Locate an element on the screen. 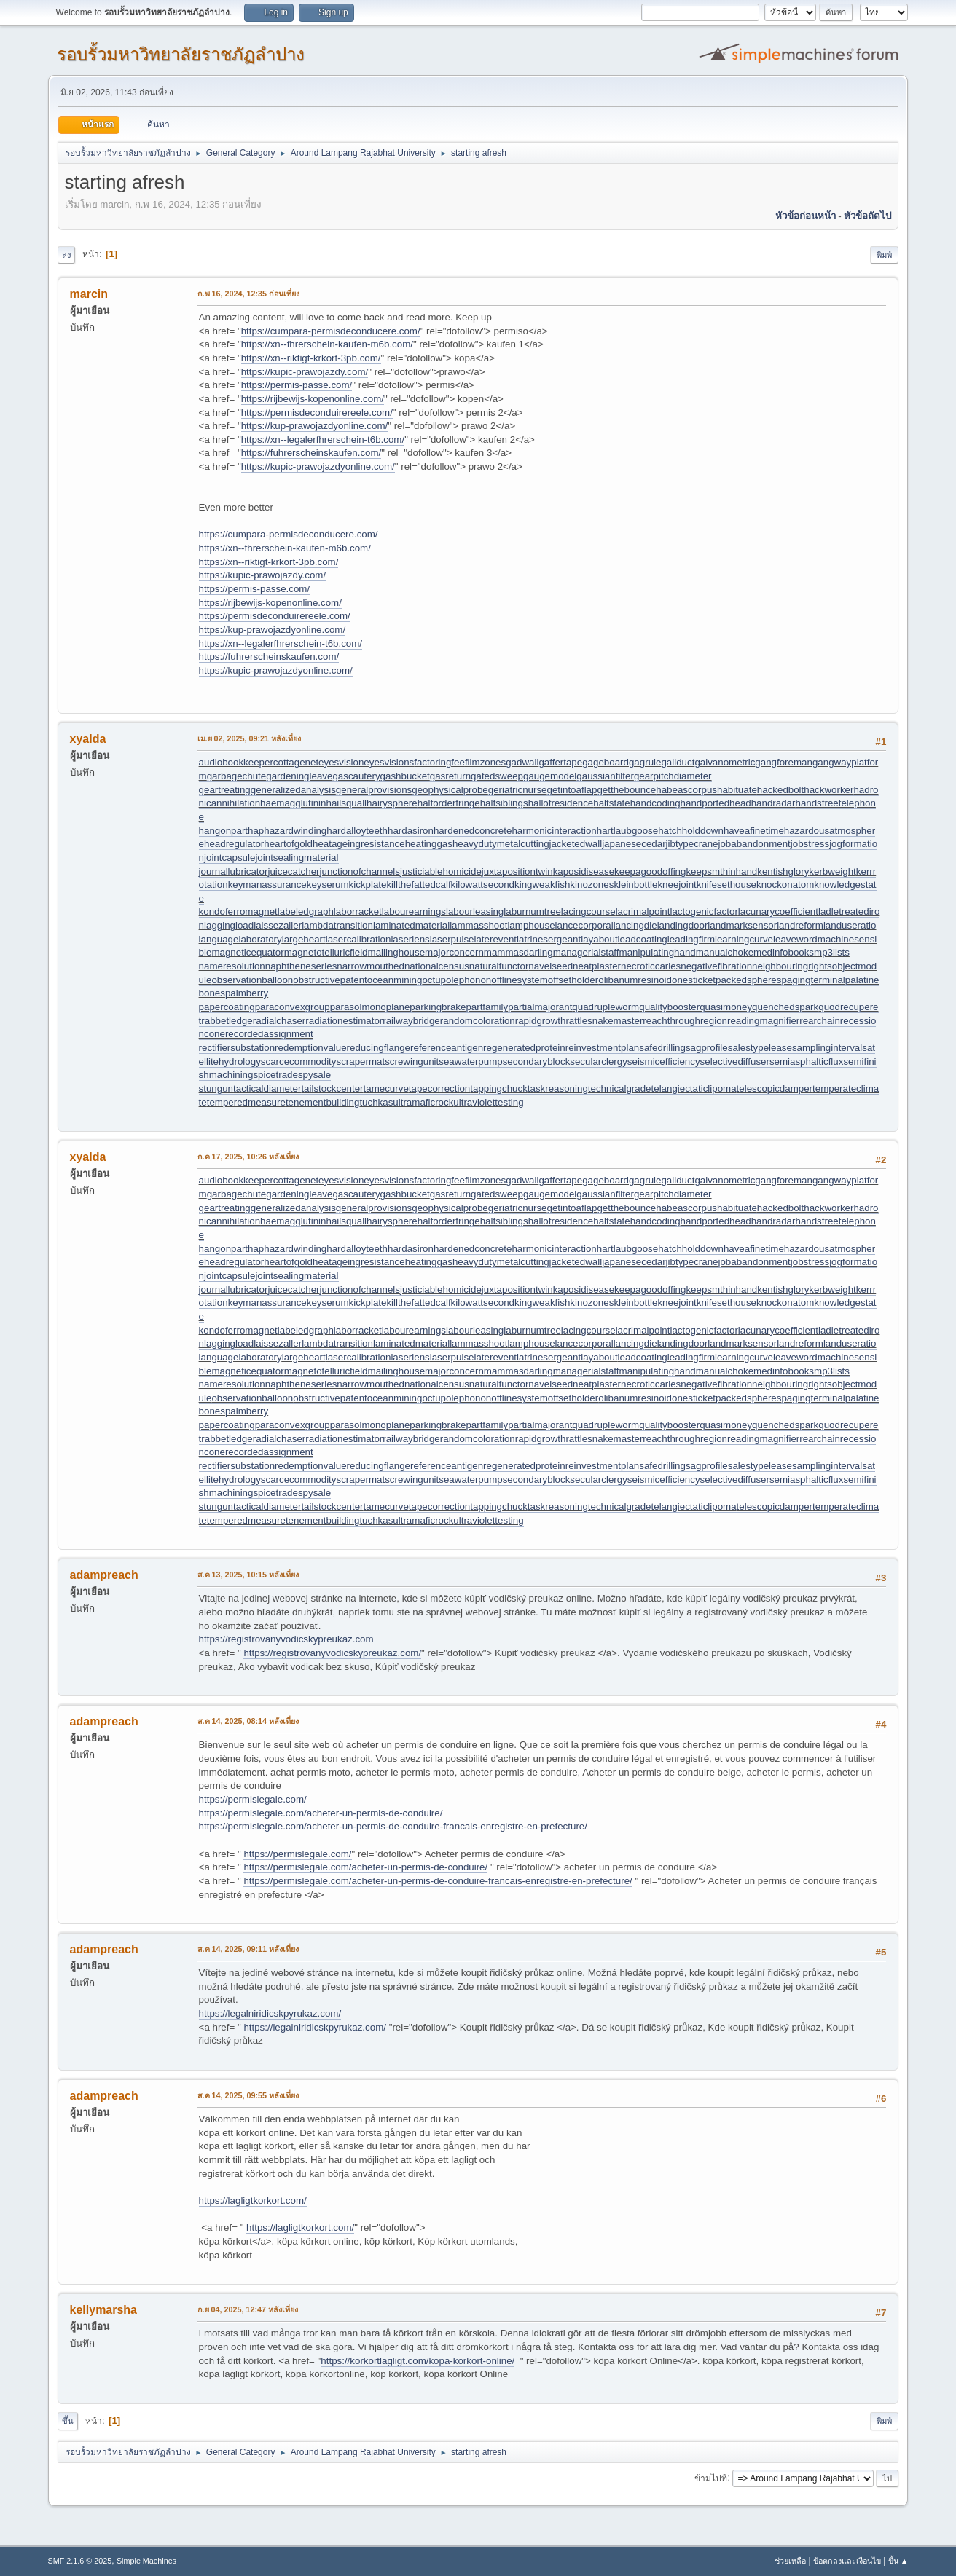 The image size is (956, 2576). factoringfee is located at coordinates (439, 762).